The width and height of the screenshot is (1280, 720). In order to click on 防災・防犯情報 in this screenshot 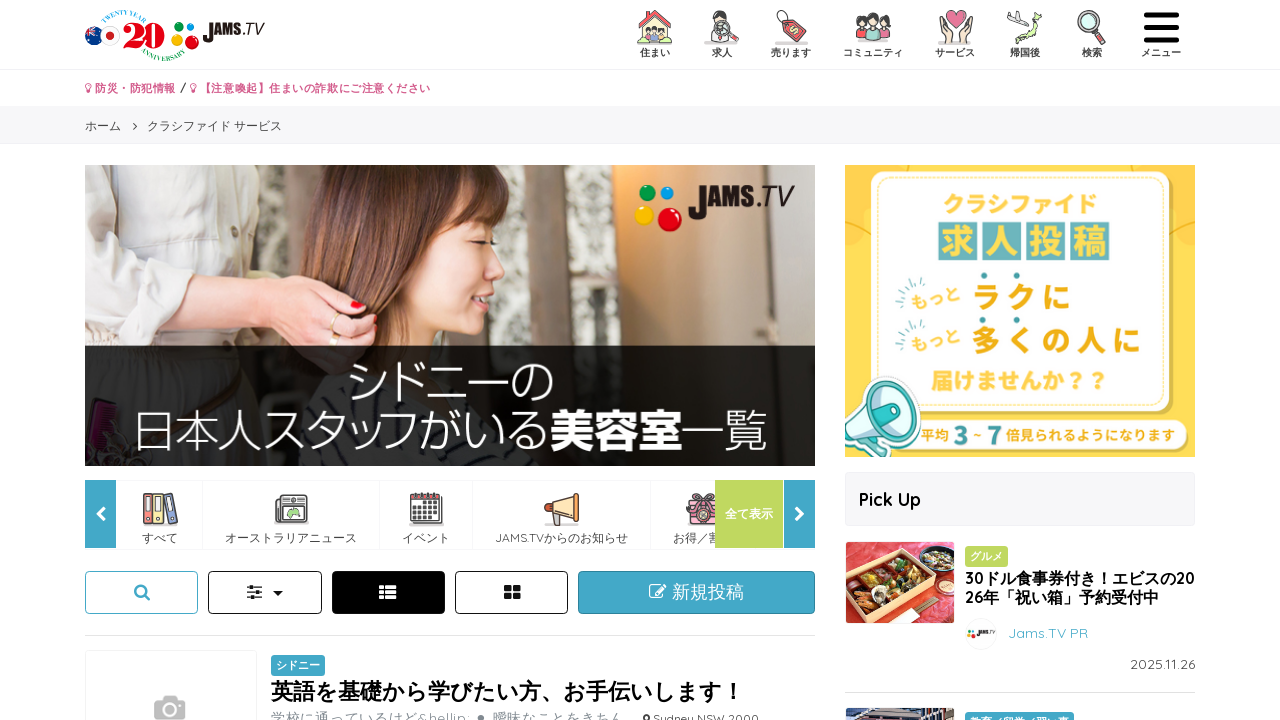, I will do `click(130, 88)`.